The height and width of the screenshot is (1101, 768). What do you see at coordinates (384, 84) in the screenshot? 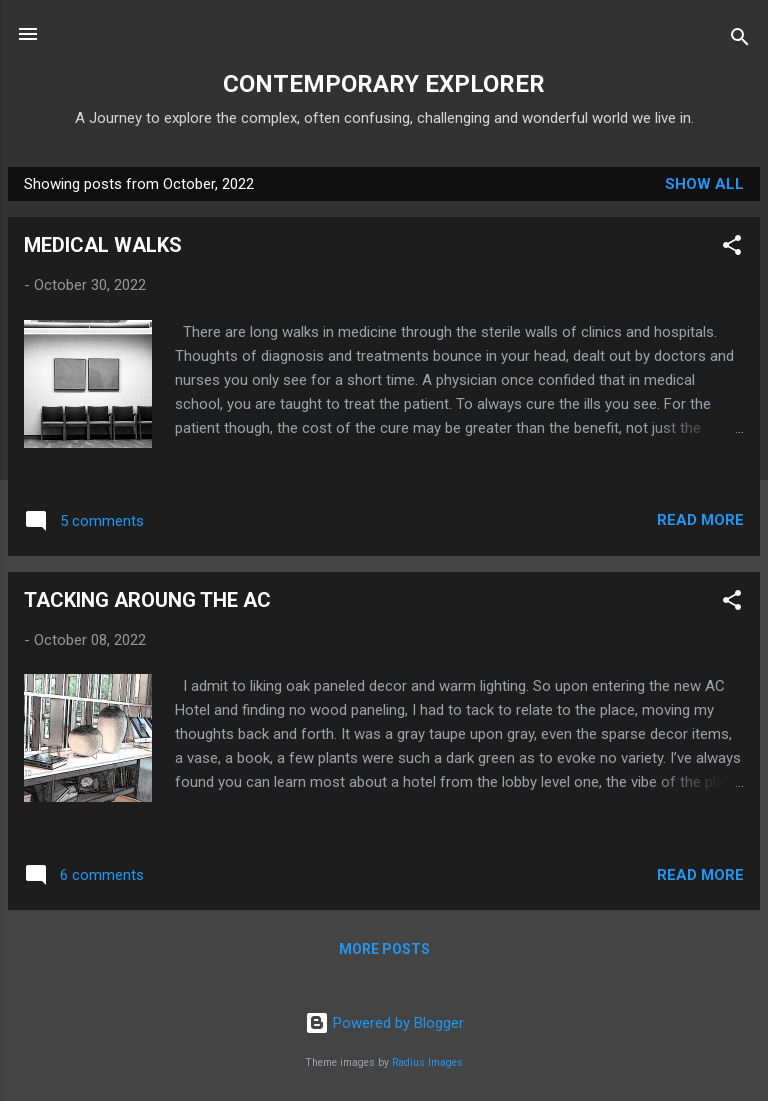
I see `CONTEMPORARY EXPLORER` at bounding box center [384, 84].